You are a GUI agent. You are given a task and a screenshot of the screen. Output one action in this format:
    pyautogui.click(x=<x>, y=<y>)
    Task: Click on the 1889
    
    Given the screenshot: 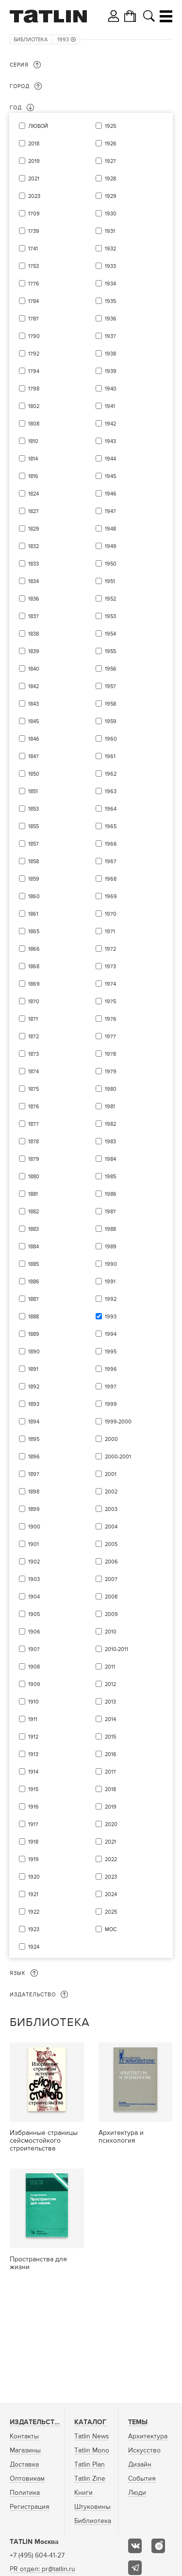 What is the action you would take?
    pyautogui.click(x=33, y=1334)
    